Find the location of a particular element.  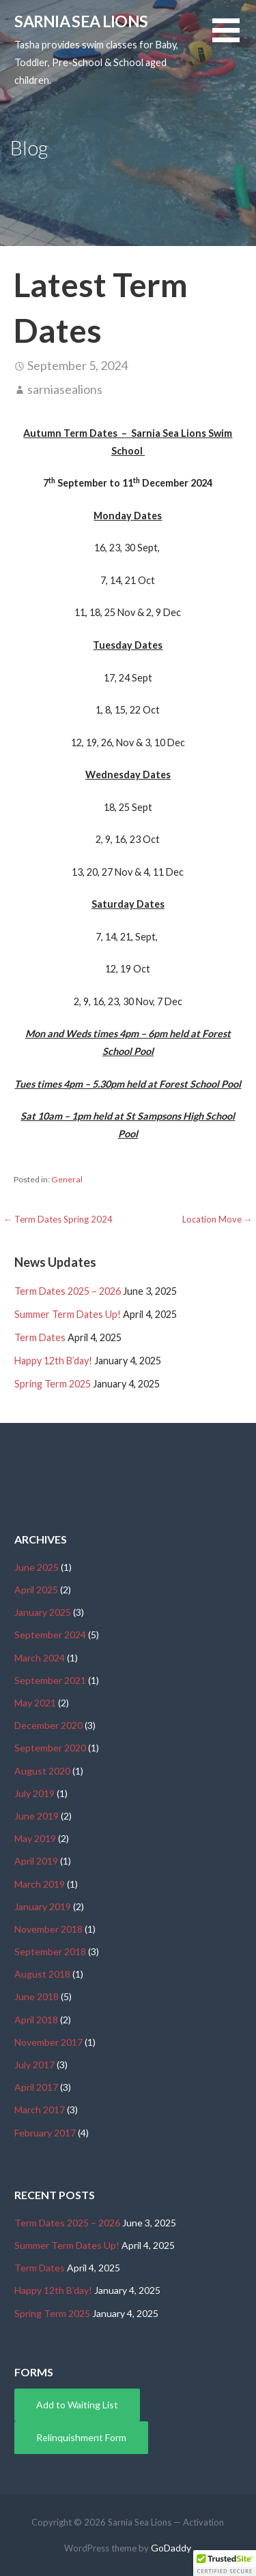

April 2017 is located at coordinates (36, 2087).